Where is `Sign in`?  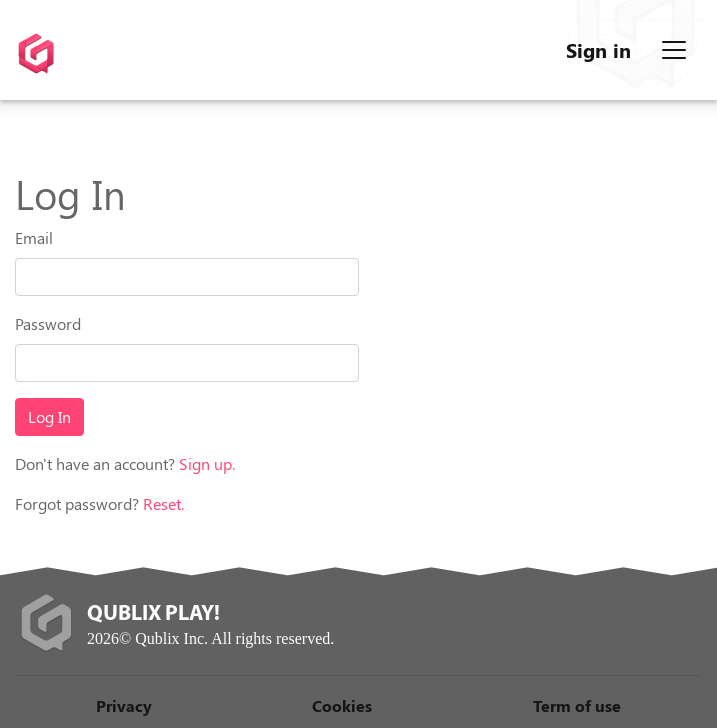 Sign in is located at coordinates (598, 49).